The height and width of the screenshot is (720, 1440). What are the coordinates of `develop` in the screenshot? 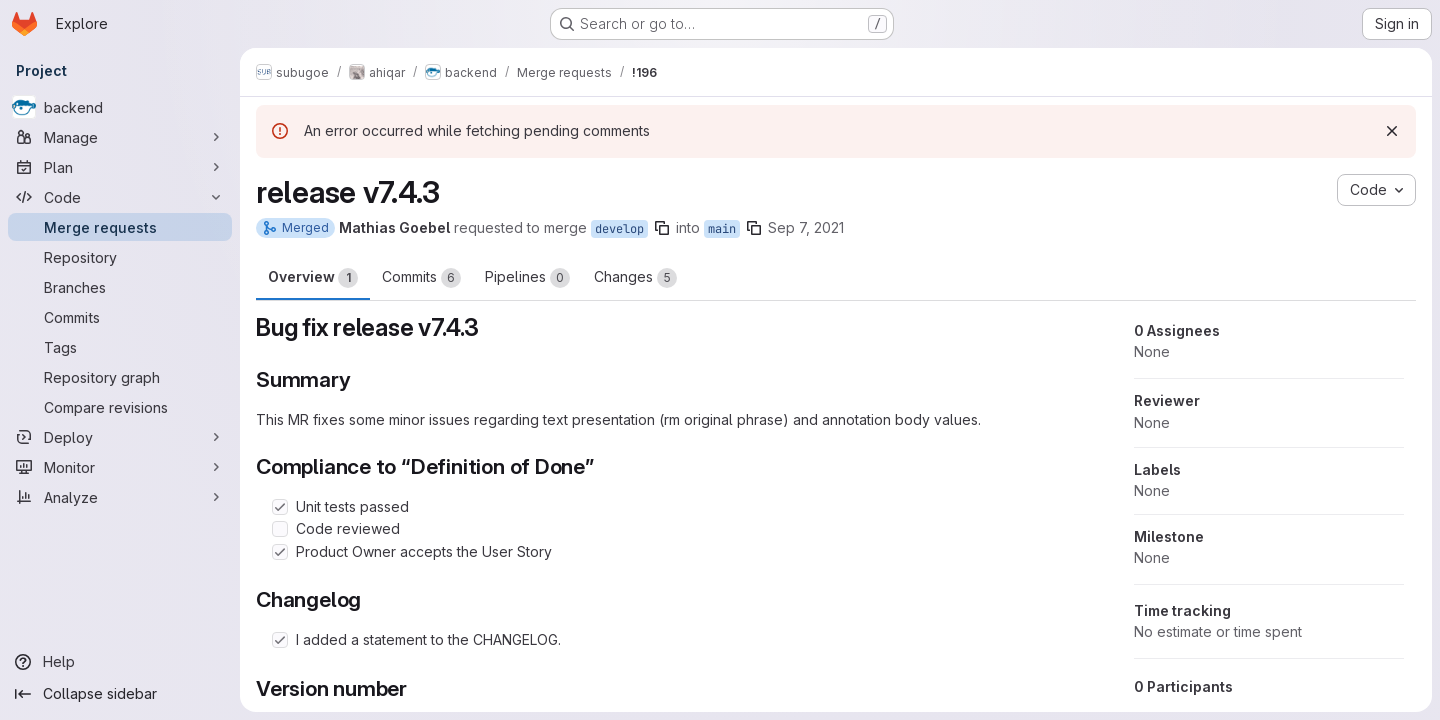 It's located at (619, 229).